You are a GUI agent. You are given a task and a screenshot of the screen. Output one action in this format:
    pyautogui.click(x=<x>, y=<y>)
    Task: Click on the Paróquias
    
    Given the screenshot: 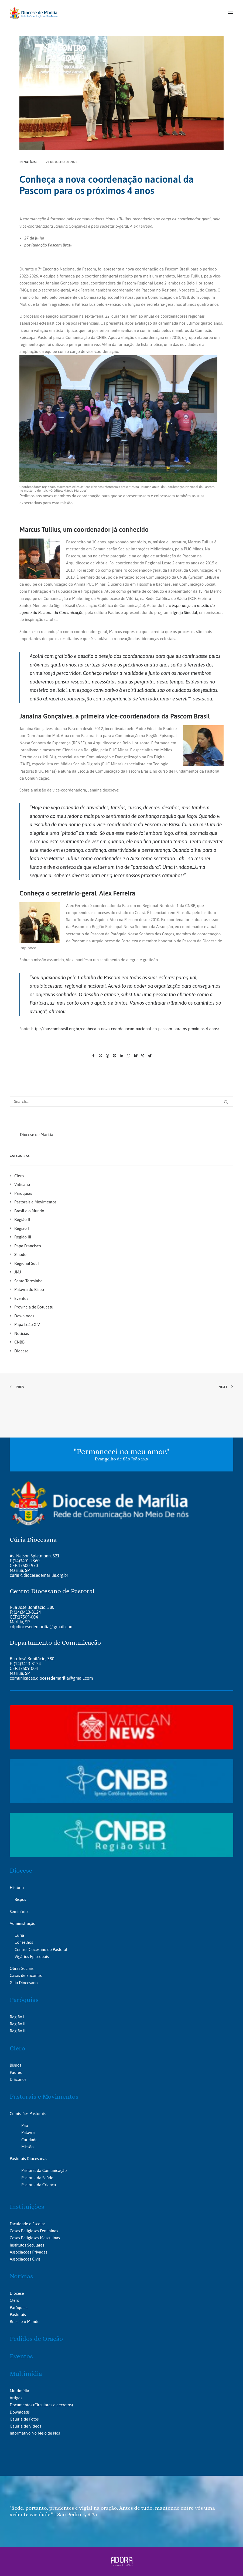 What is the action you would take?
    pyautogui.click(x=24, y=2000)
    